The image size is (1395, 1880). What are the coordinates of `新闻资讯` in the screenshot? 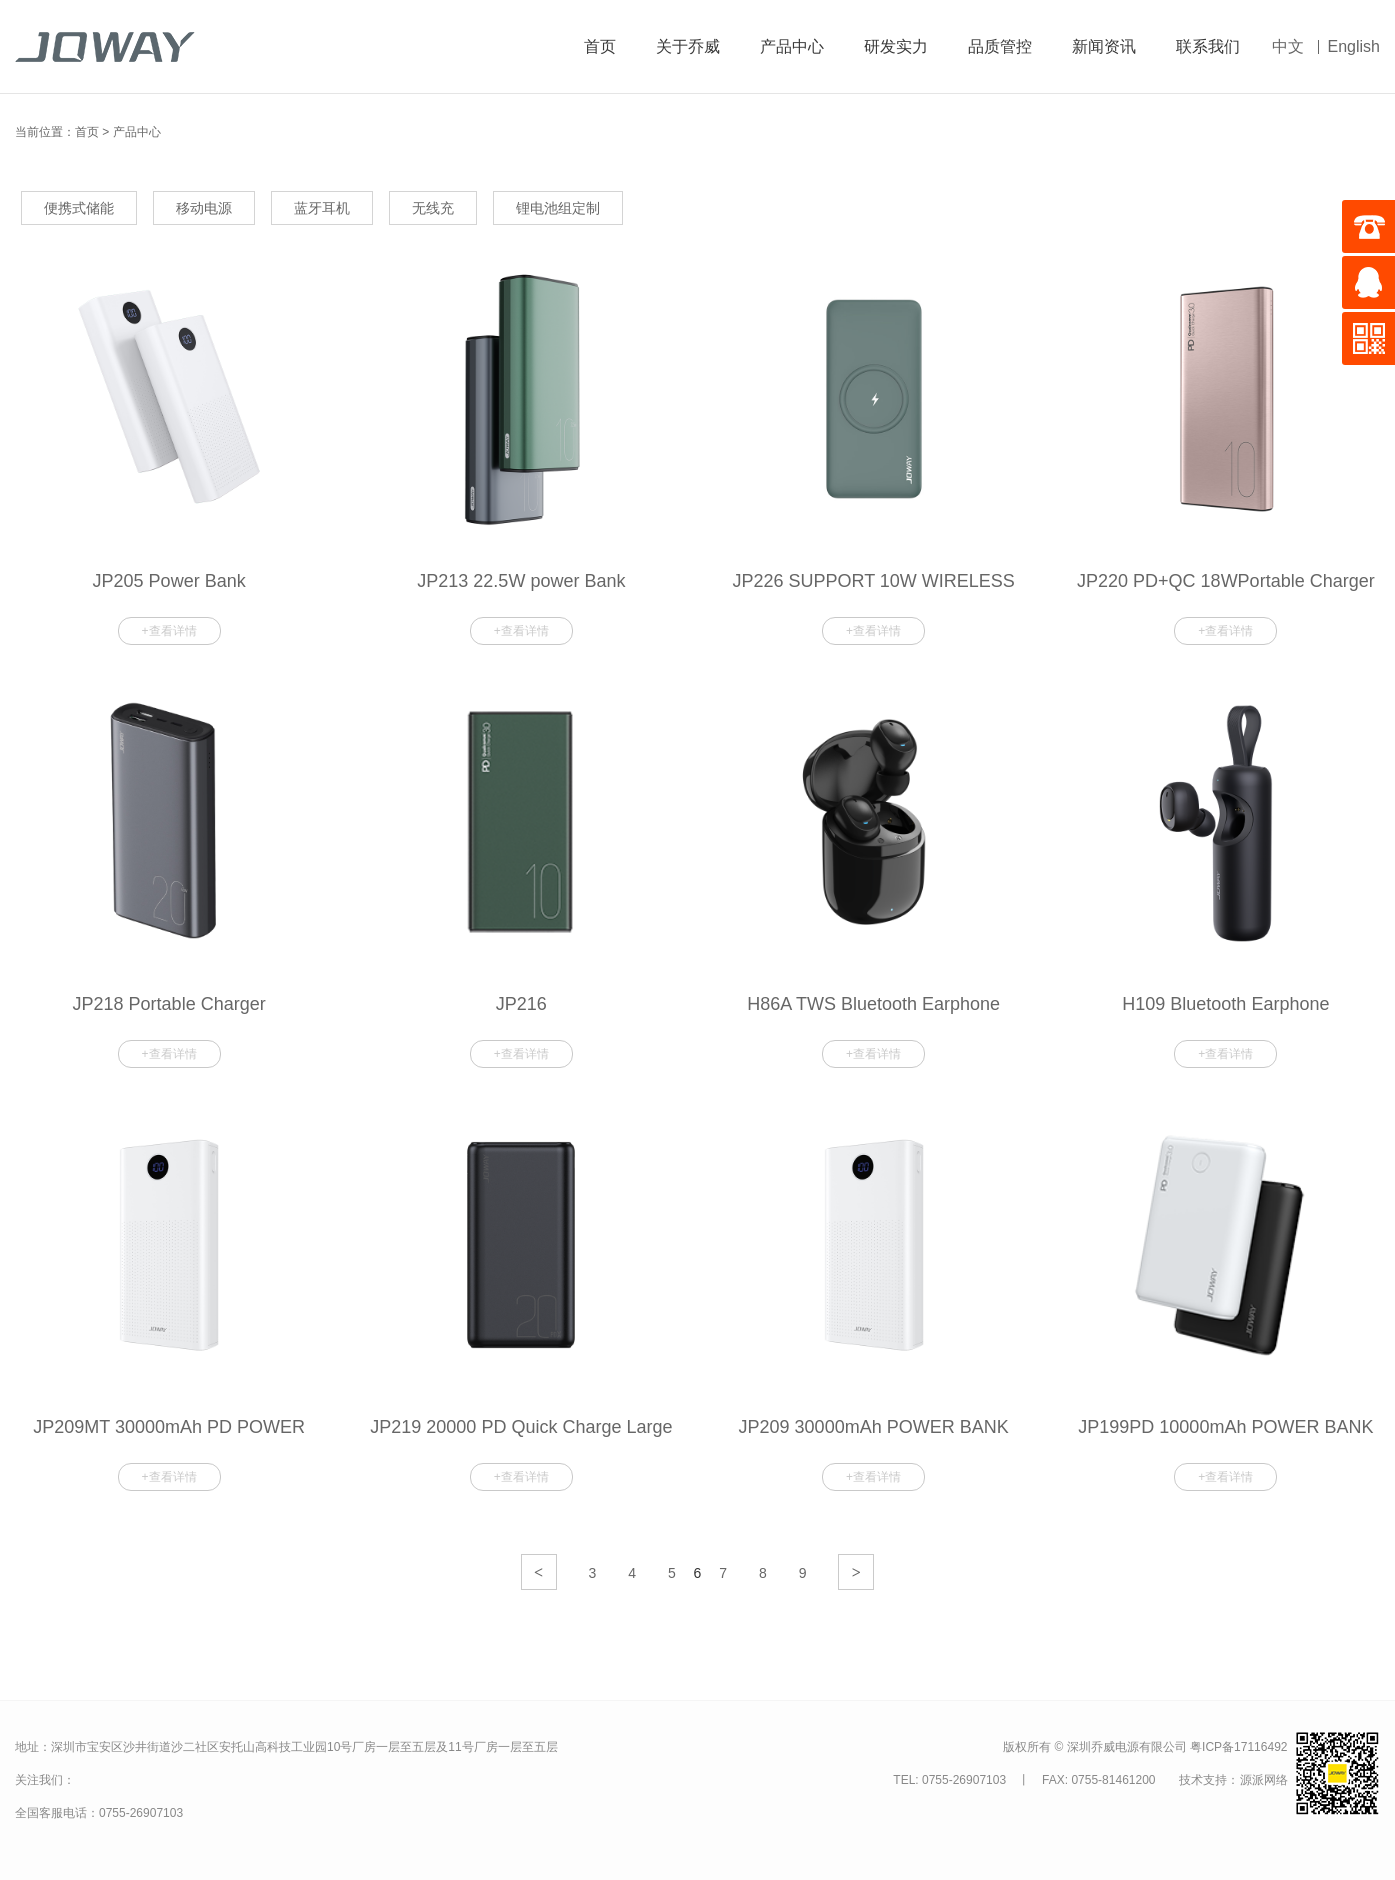 It's located at (1104, 46).